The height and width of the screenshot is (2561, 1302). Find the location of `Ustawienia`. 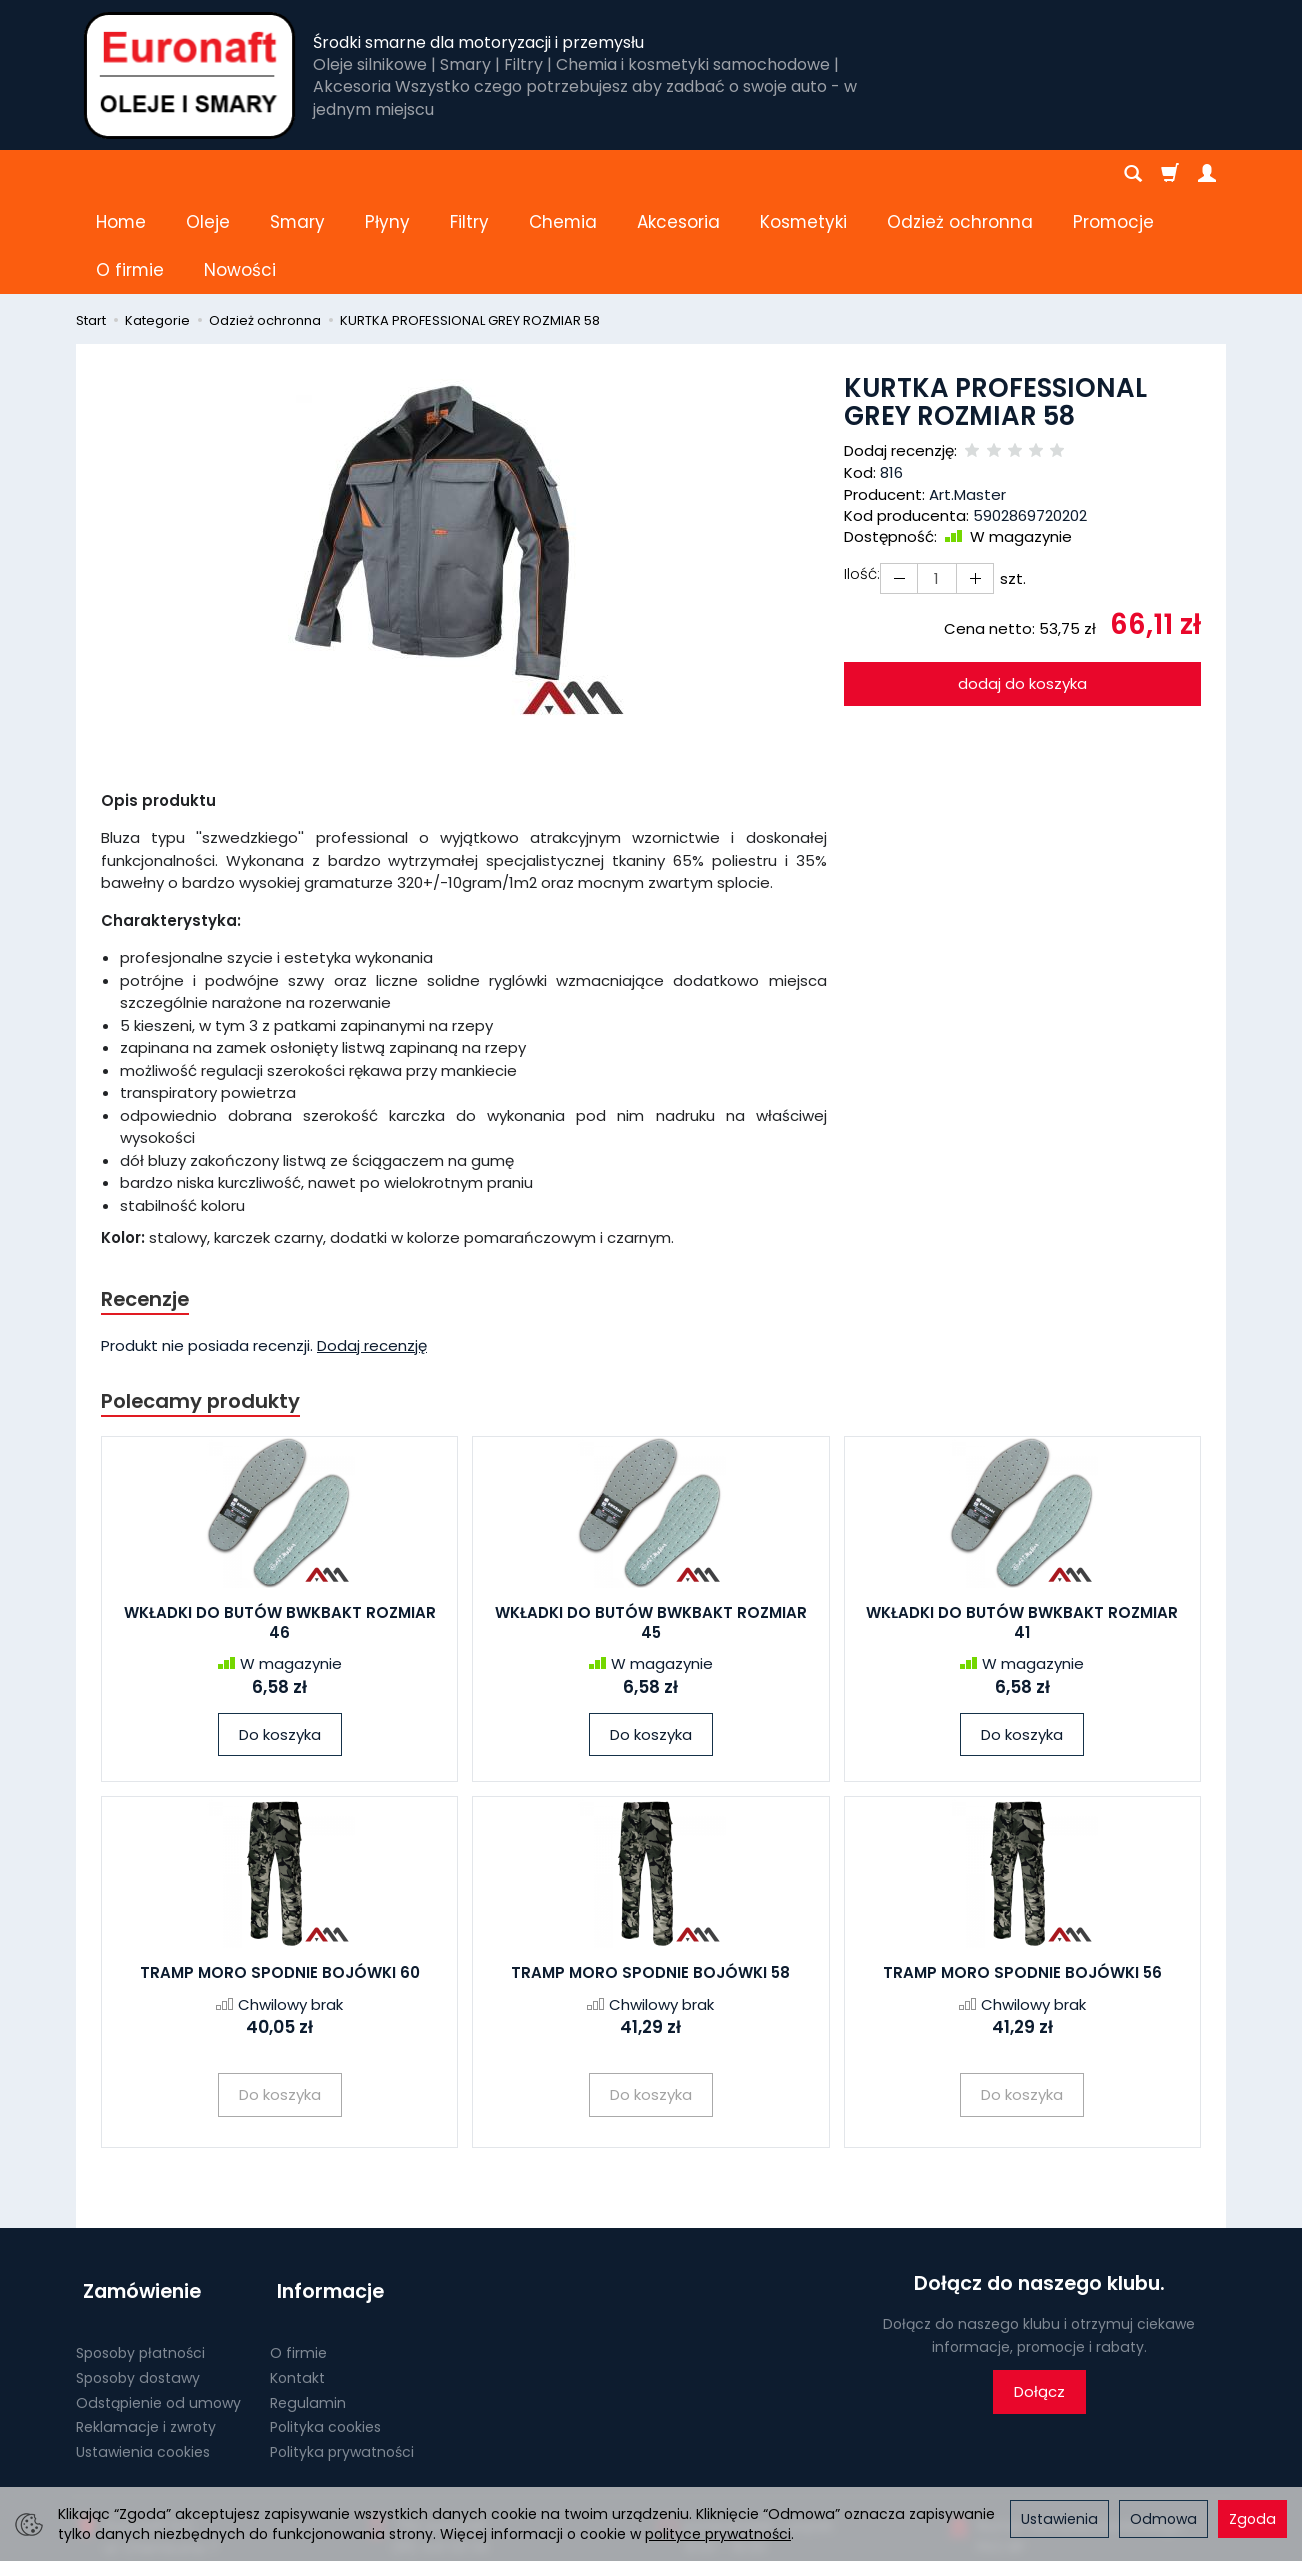

Ustawienia is located at coordinates (1059, 2519).